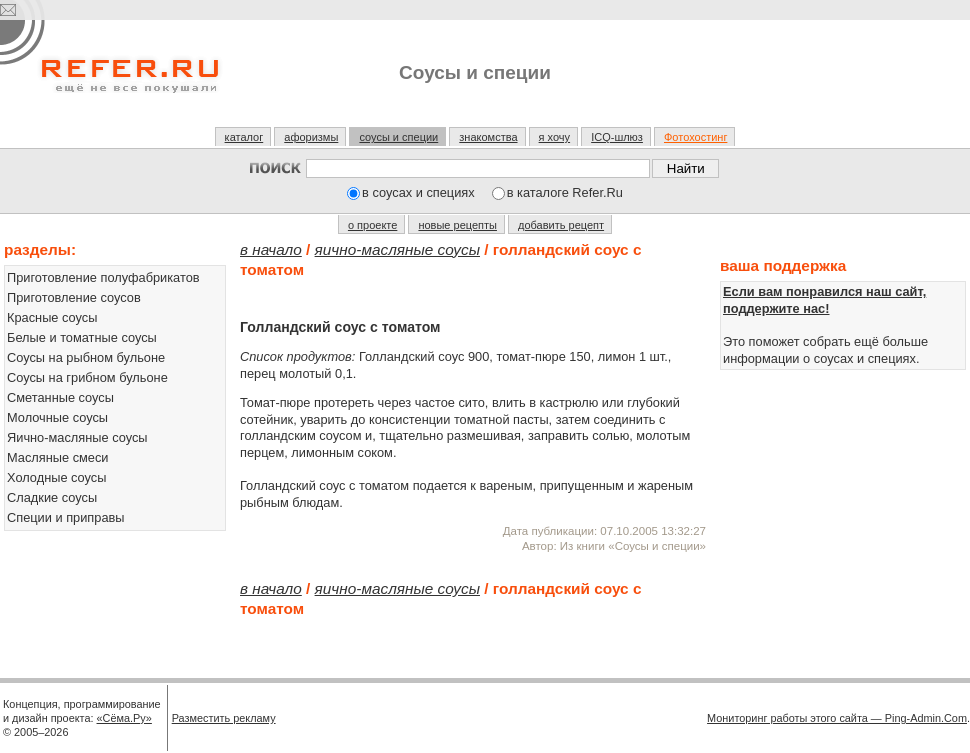 This screenshot has height=753, width=970. I want to click on Приготовление соусов, so click(74, 297).